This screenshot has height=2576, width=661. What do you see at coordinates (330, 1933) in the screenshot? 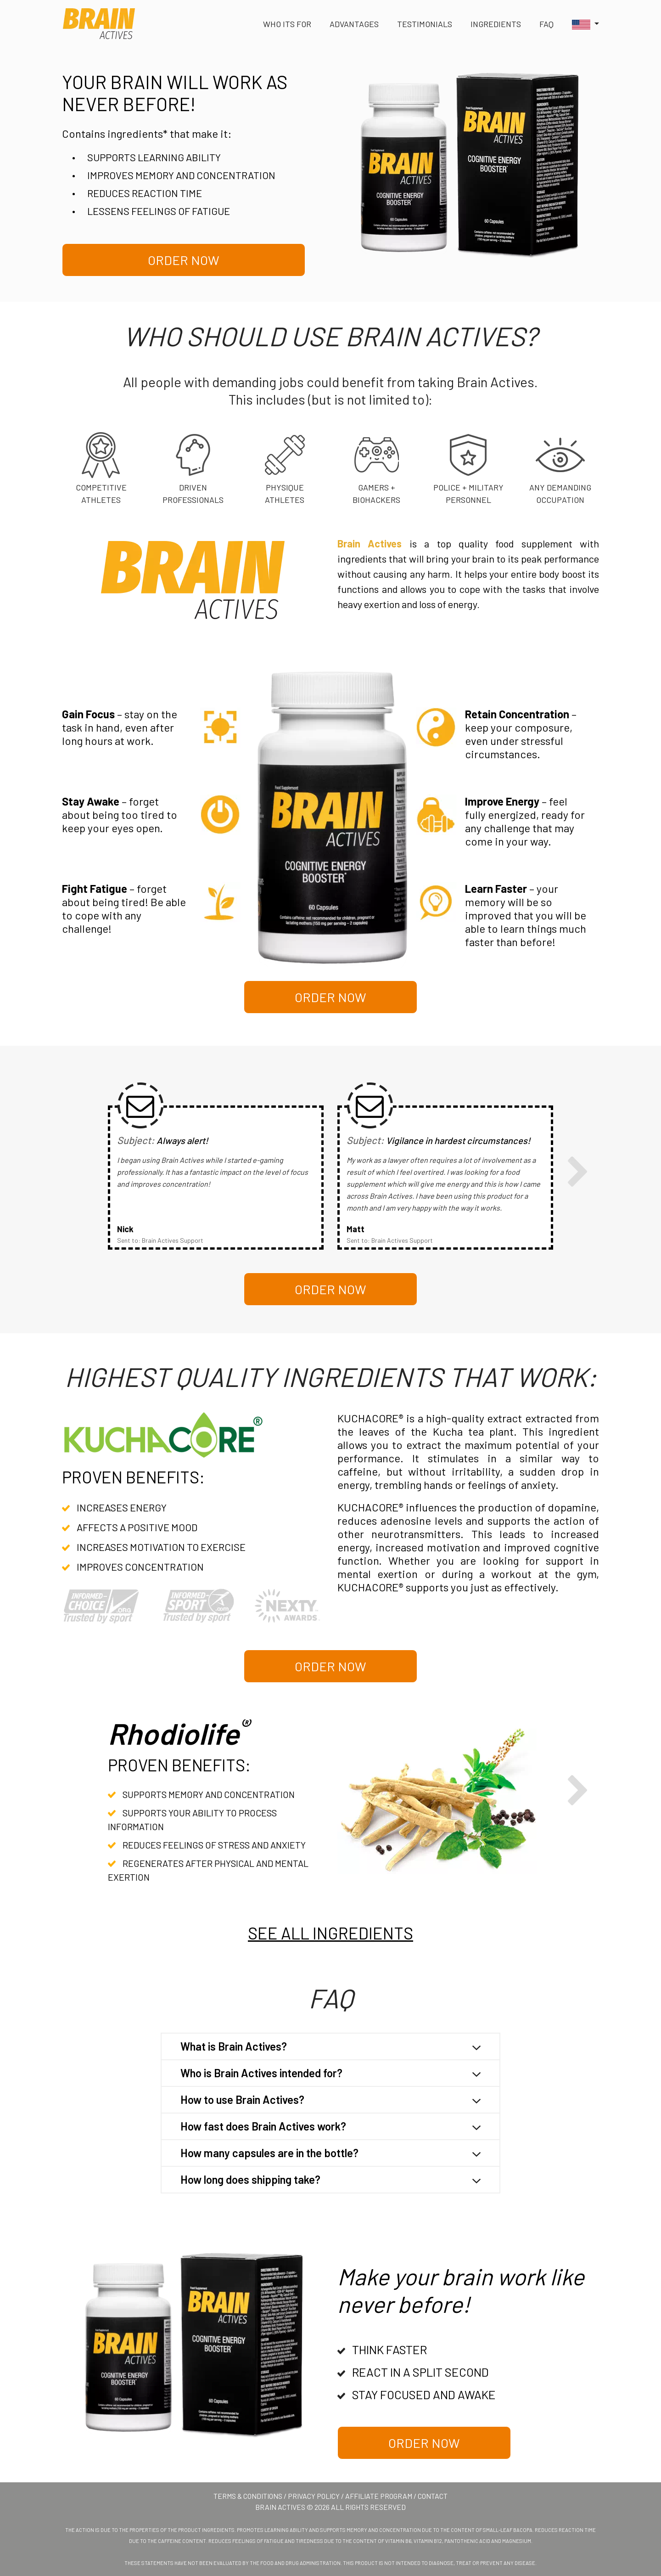
I see `SEE ALL INGREDIENTS` at bounding box center [330, 1933].